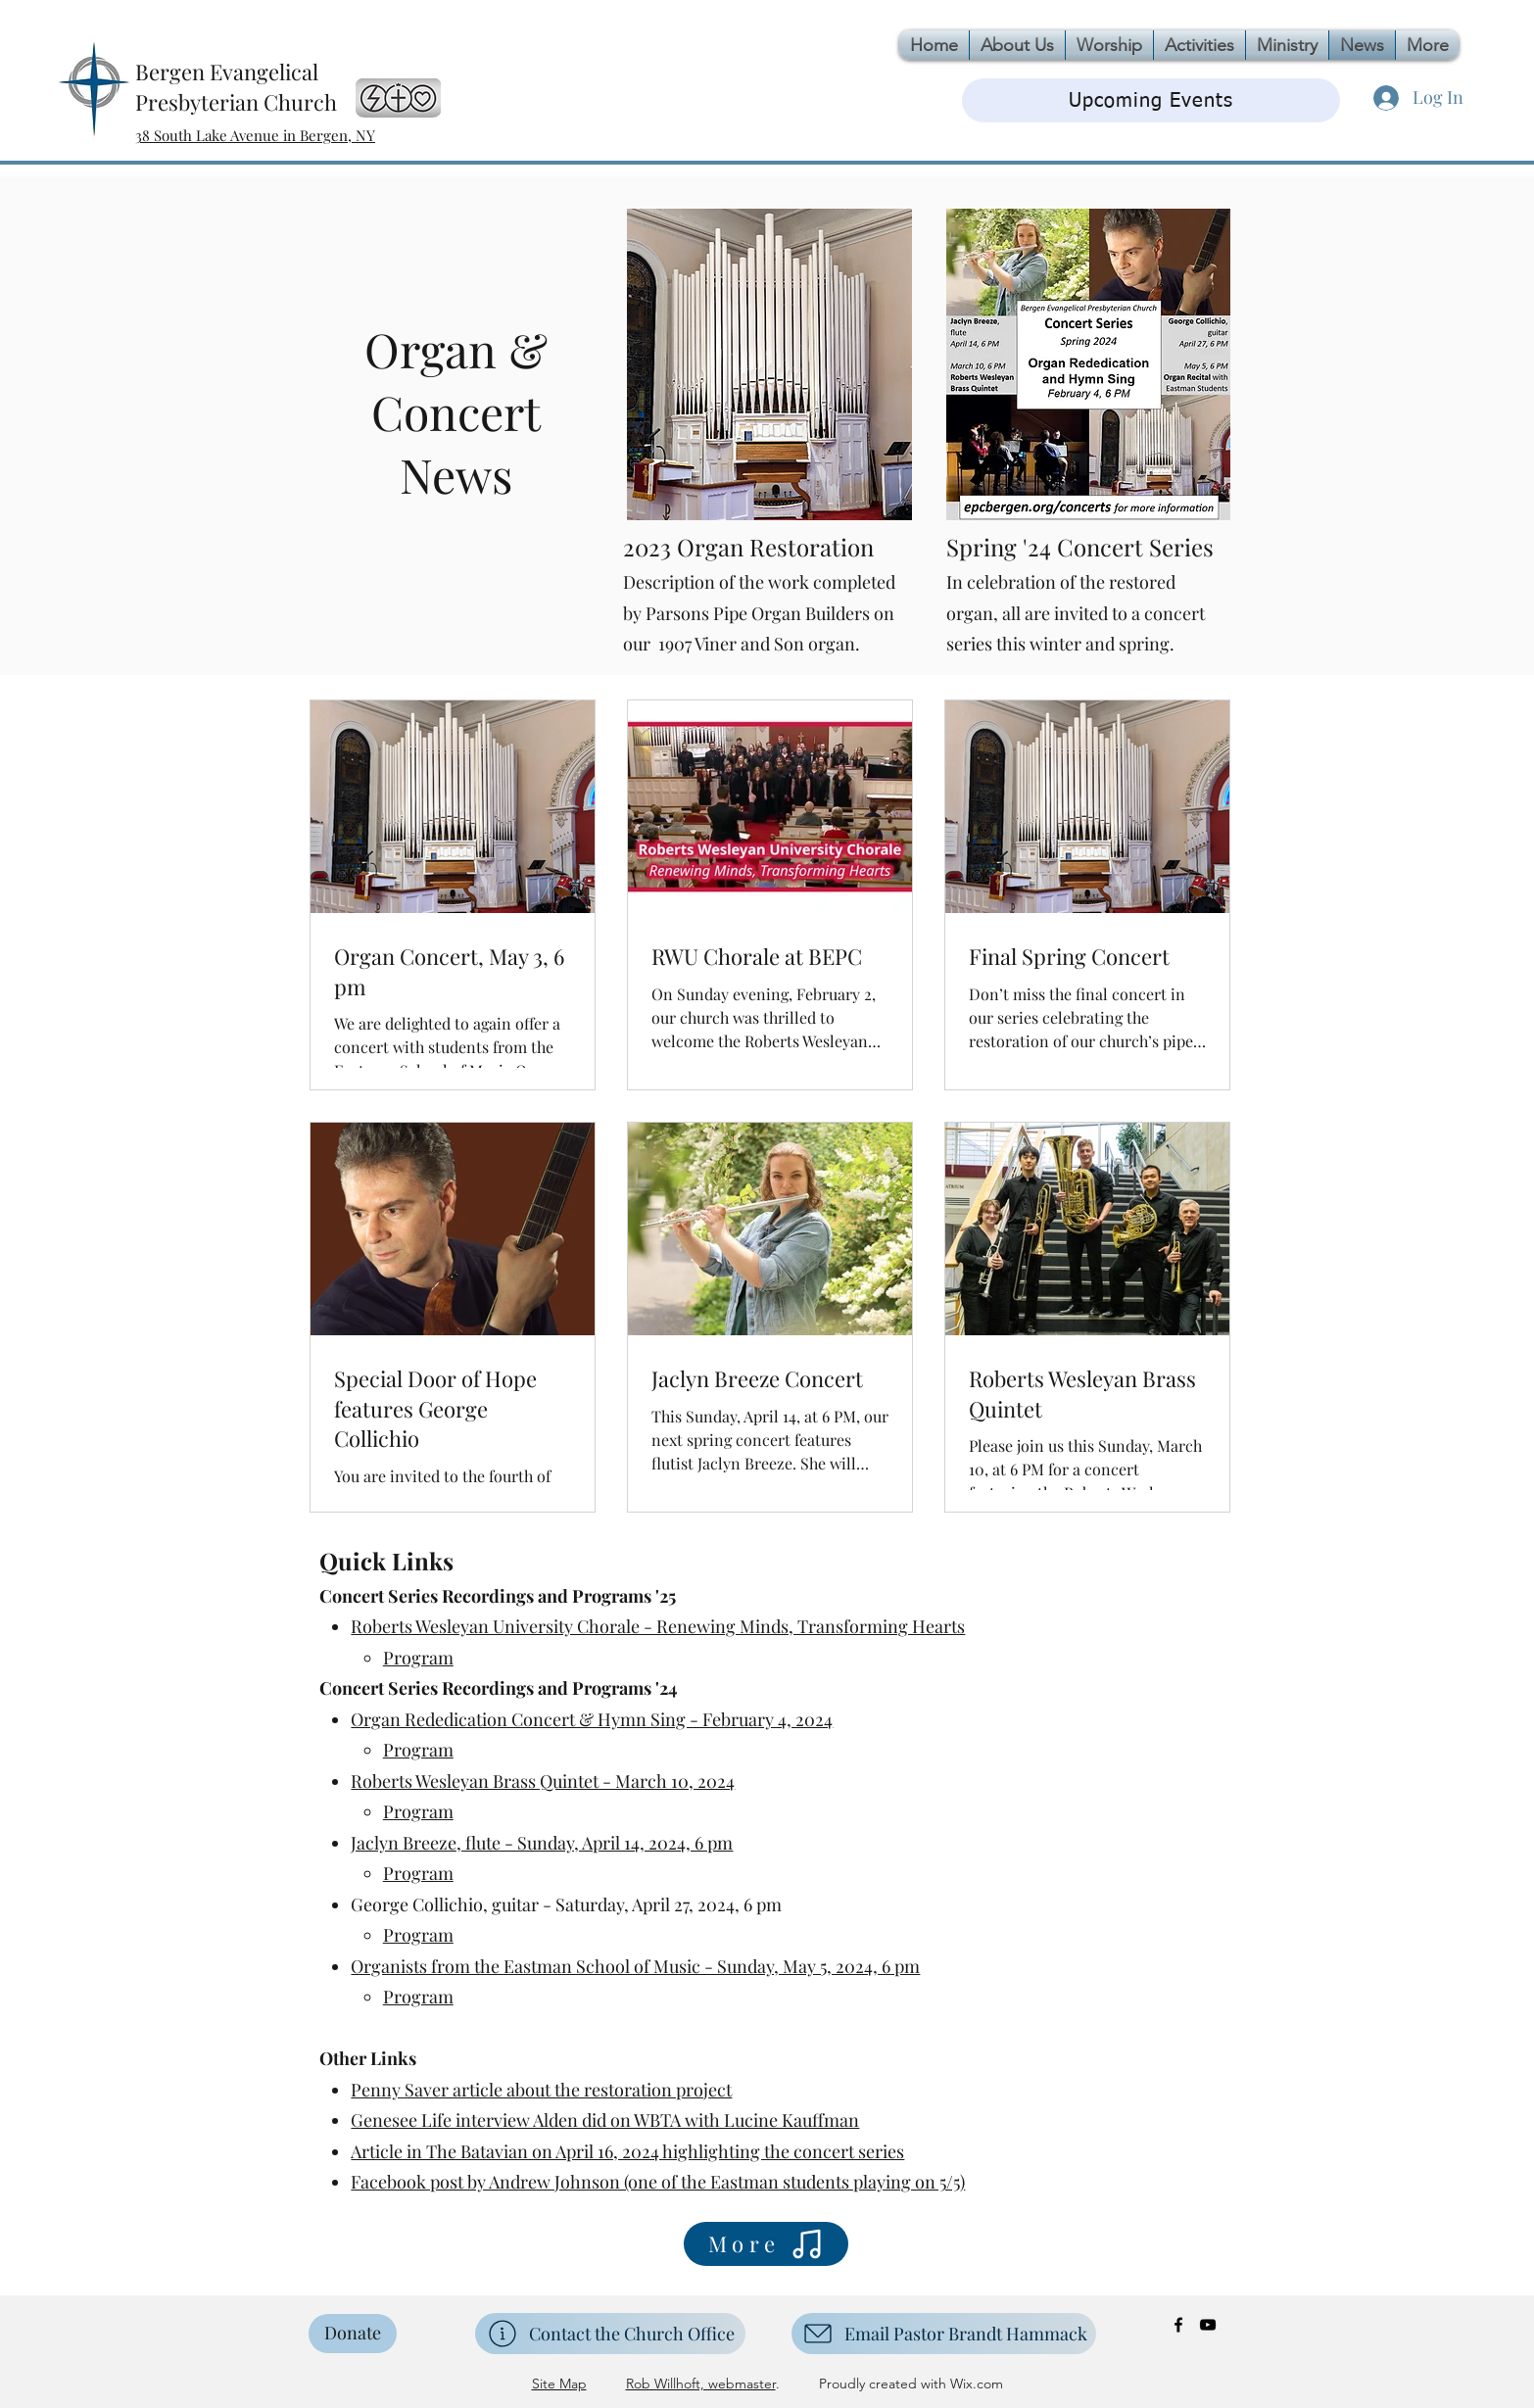 The width and height of the screenshot is (1534, 2408). I want to click on Rob Willhoft, webmaster, so click(701, 2383).